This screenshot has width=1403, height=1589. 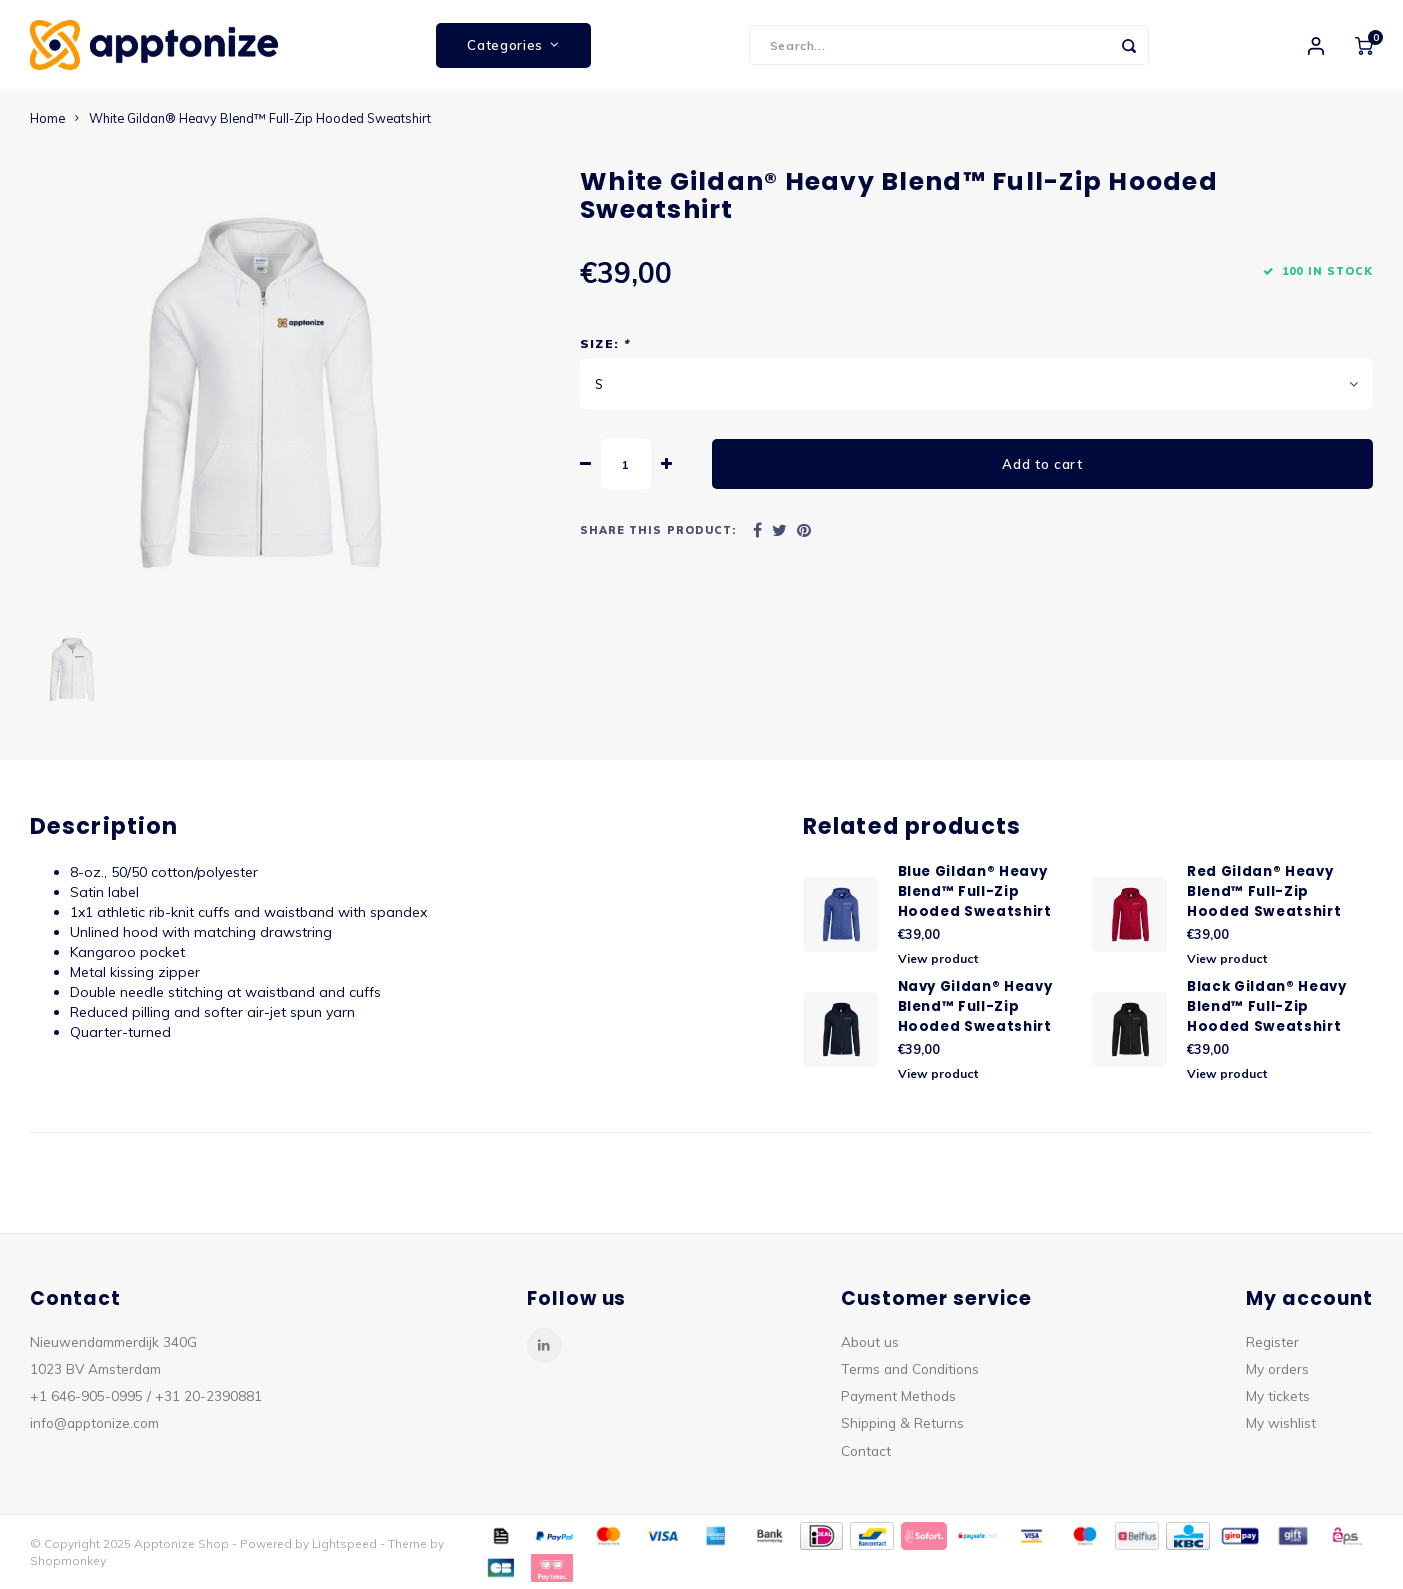 What do you see at coordinates (975, 891) in the screenshot?
I see `Blue Gildan® Heavy Blend™ Full-Zip Hooded Sweatshirt` at bounding box center [975, 891].